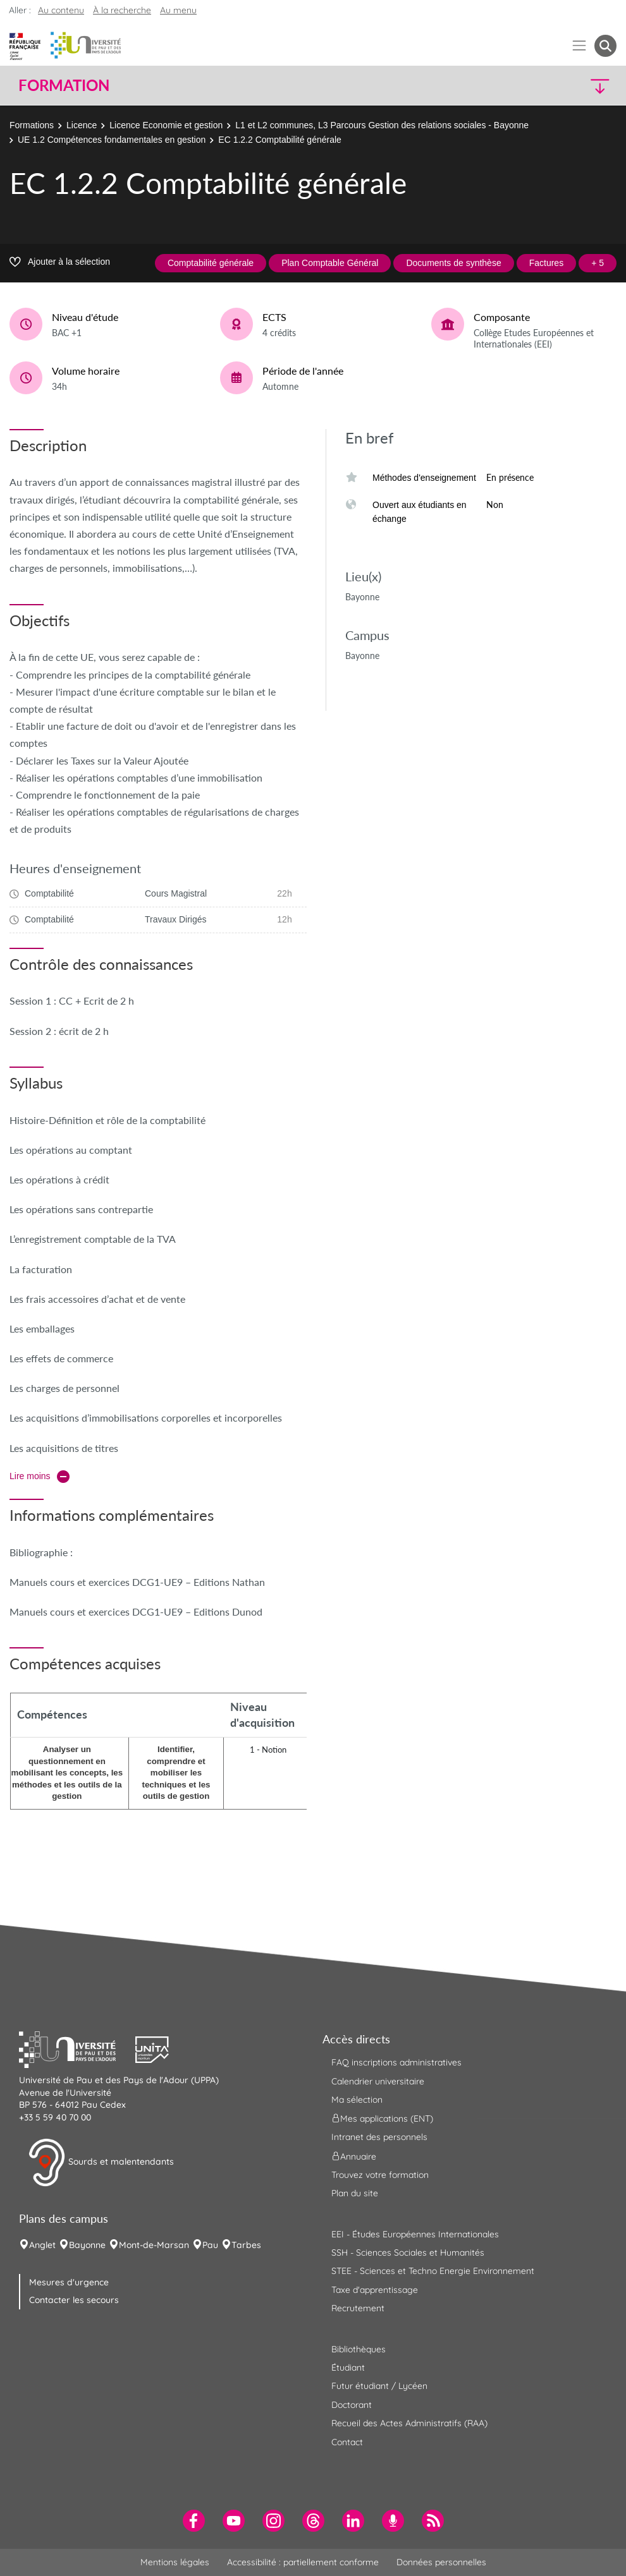 This screenshot has height=2576, width=626. Describe the element at coordinates (112, 140) in the screenshot. I see `UE 1.2 Compétences fondamentales en gestion` at that location.